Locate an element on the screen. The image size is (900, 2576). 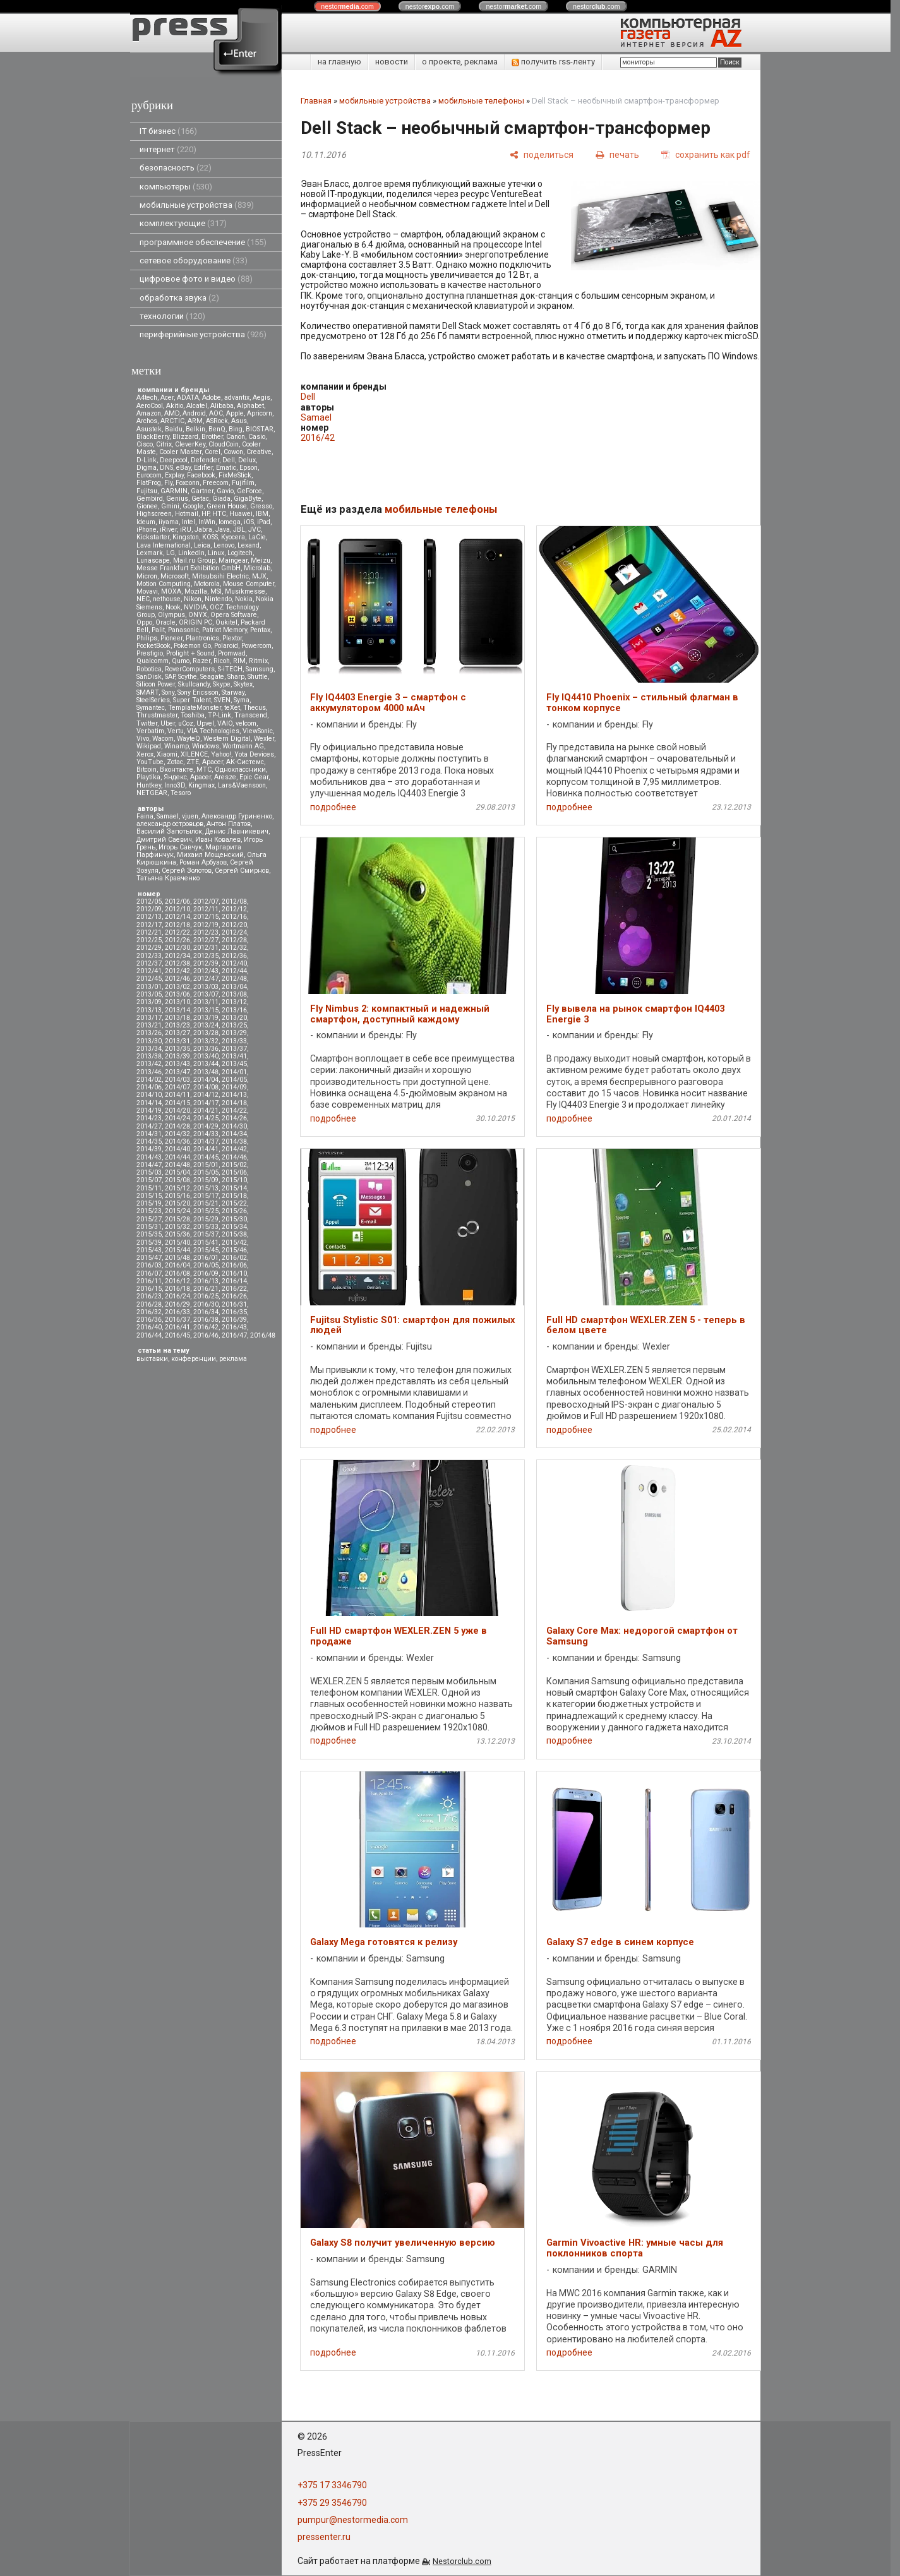
2016/39 is located at coordinates (234, 1319).